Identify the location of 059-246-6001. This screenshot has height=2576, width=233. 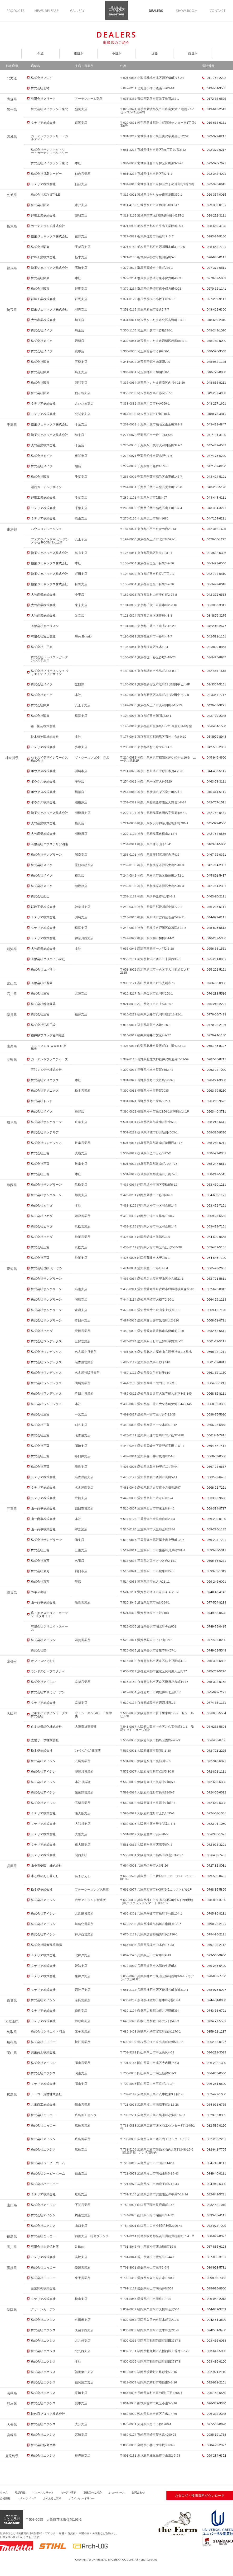
(216, 1581).